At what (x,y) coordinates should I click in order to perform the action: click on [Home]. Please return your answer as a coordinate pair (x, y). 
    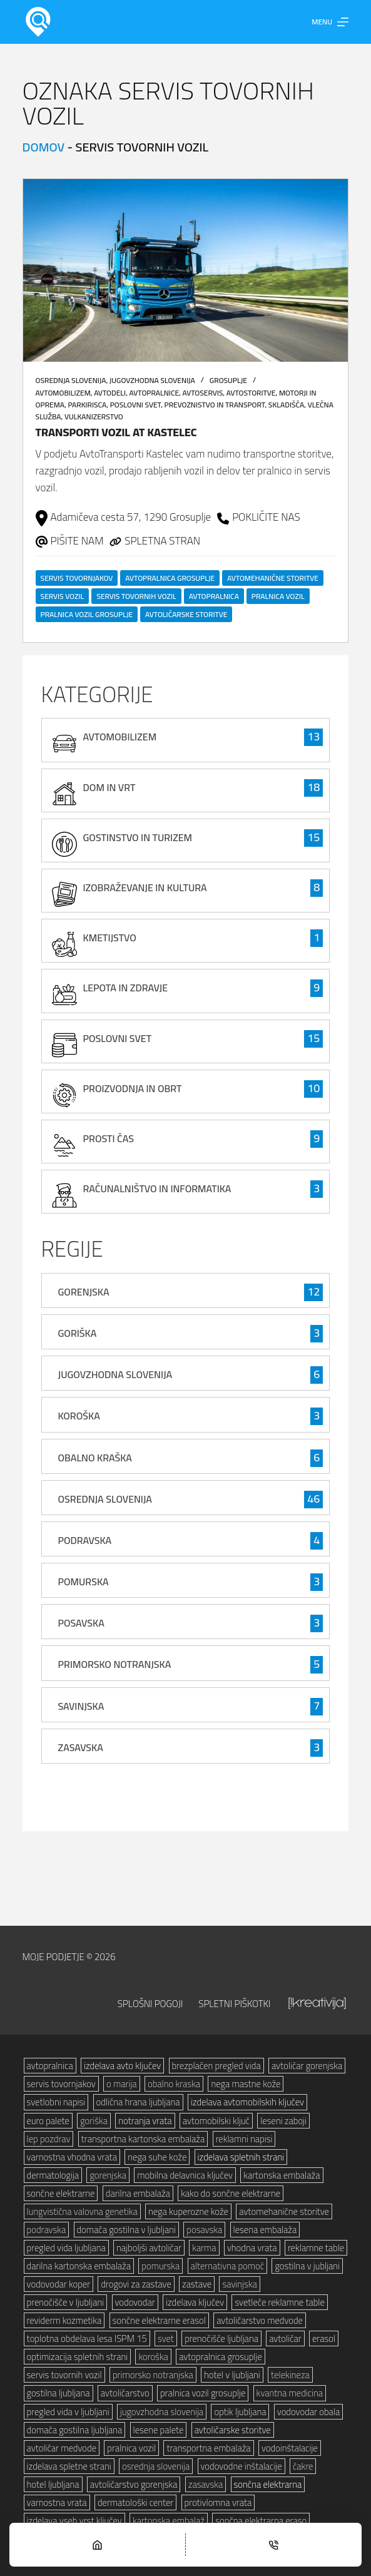
    Looking at the image, I should click on (97, 2544).